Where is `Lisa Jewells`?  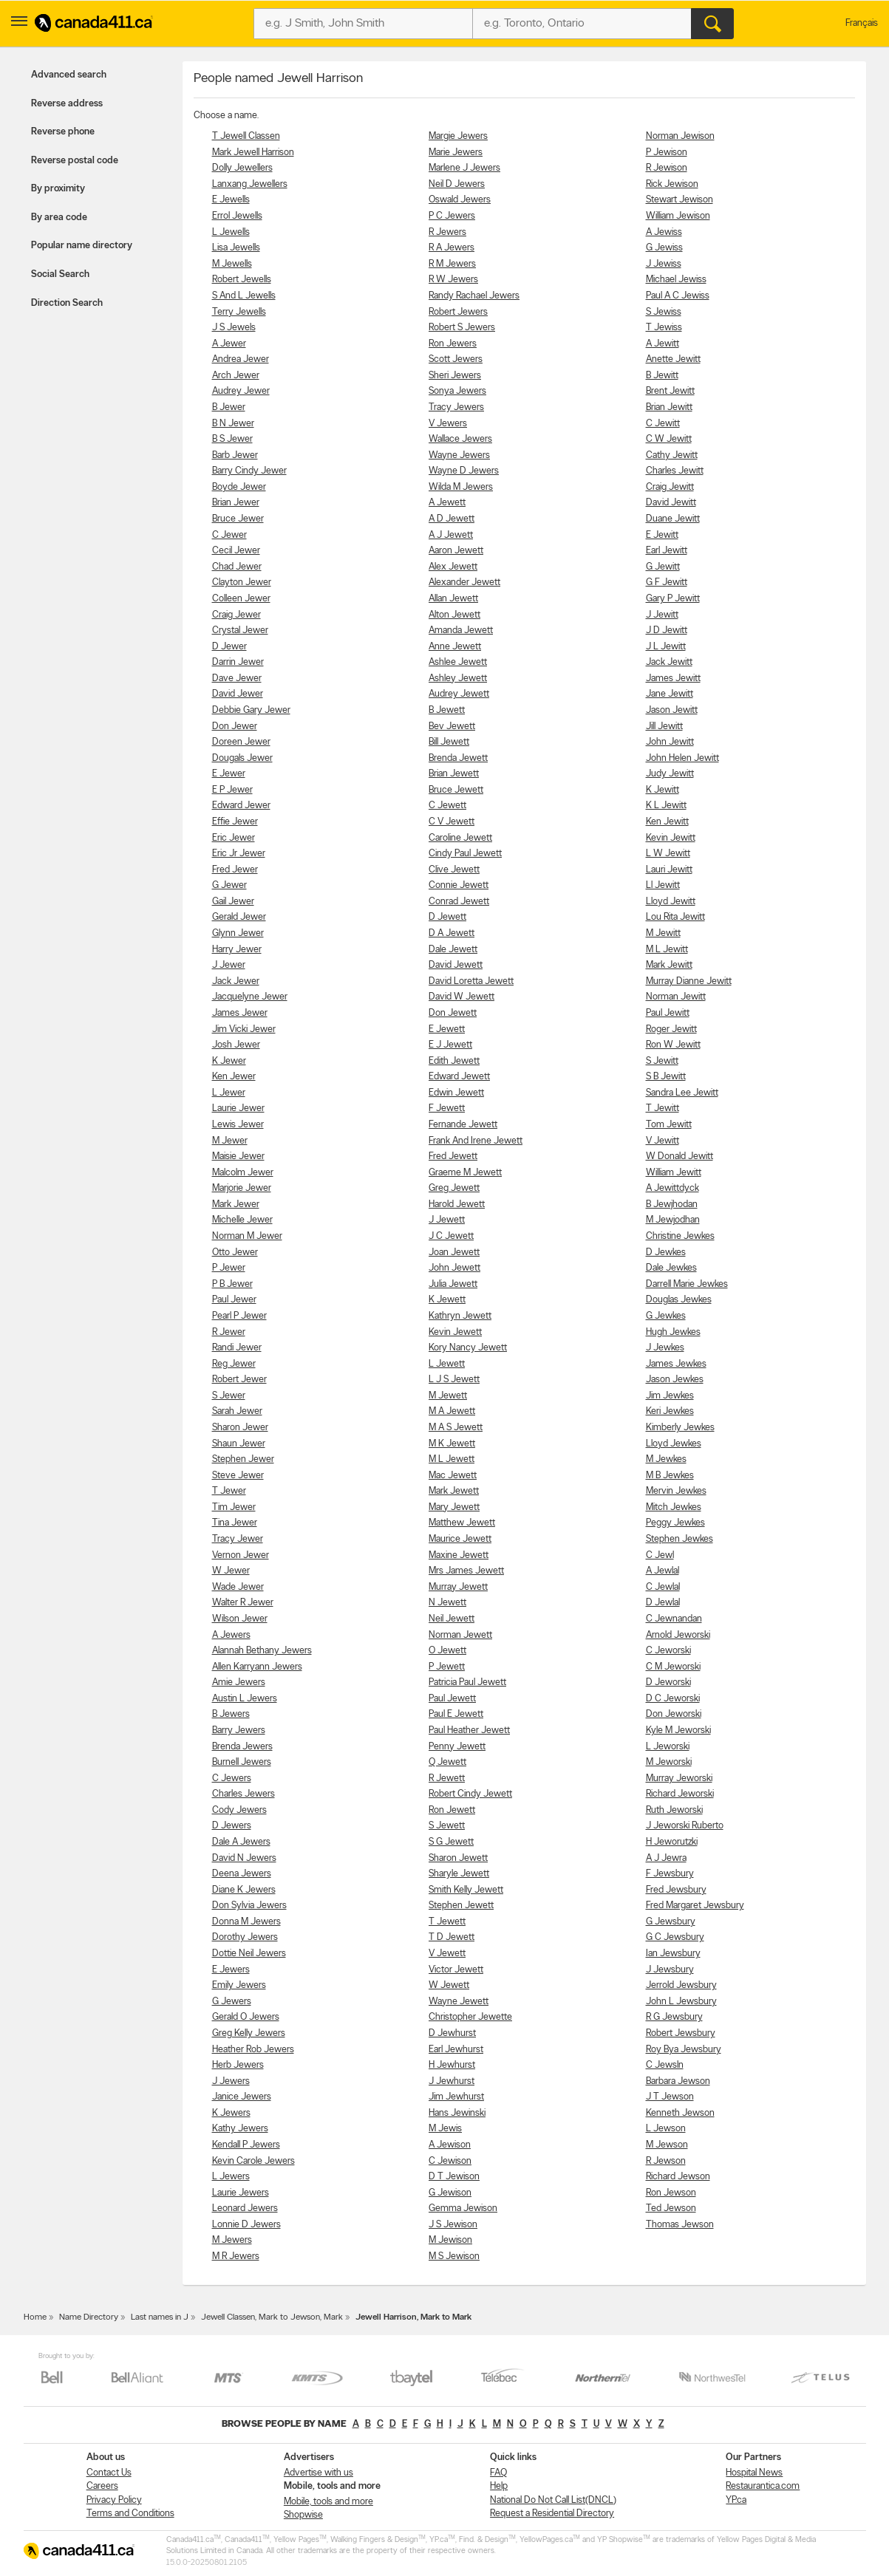 Lisa Jewells is located at coordinates (236, 248).